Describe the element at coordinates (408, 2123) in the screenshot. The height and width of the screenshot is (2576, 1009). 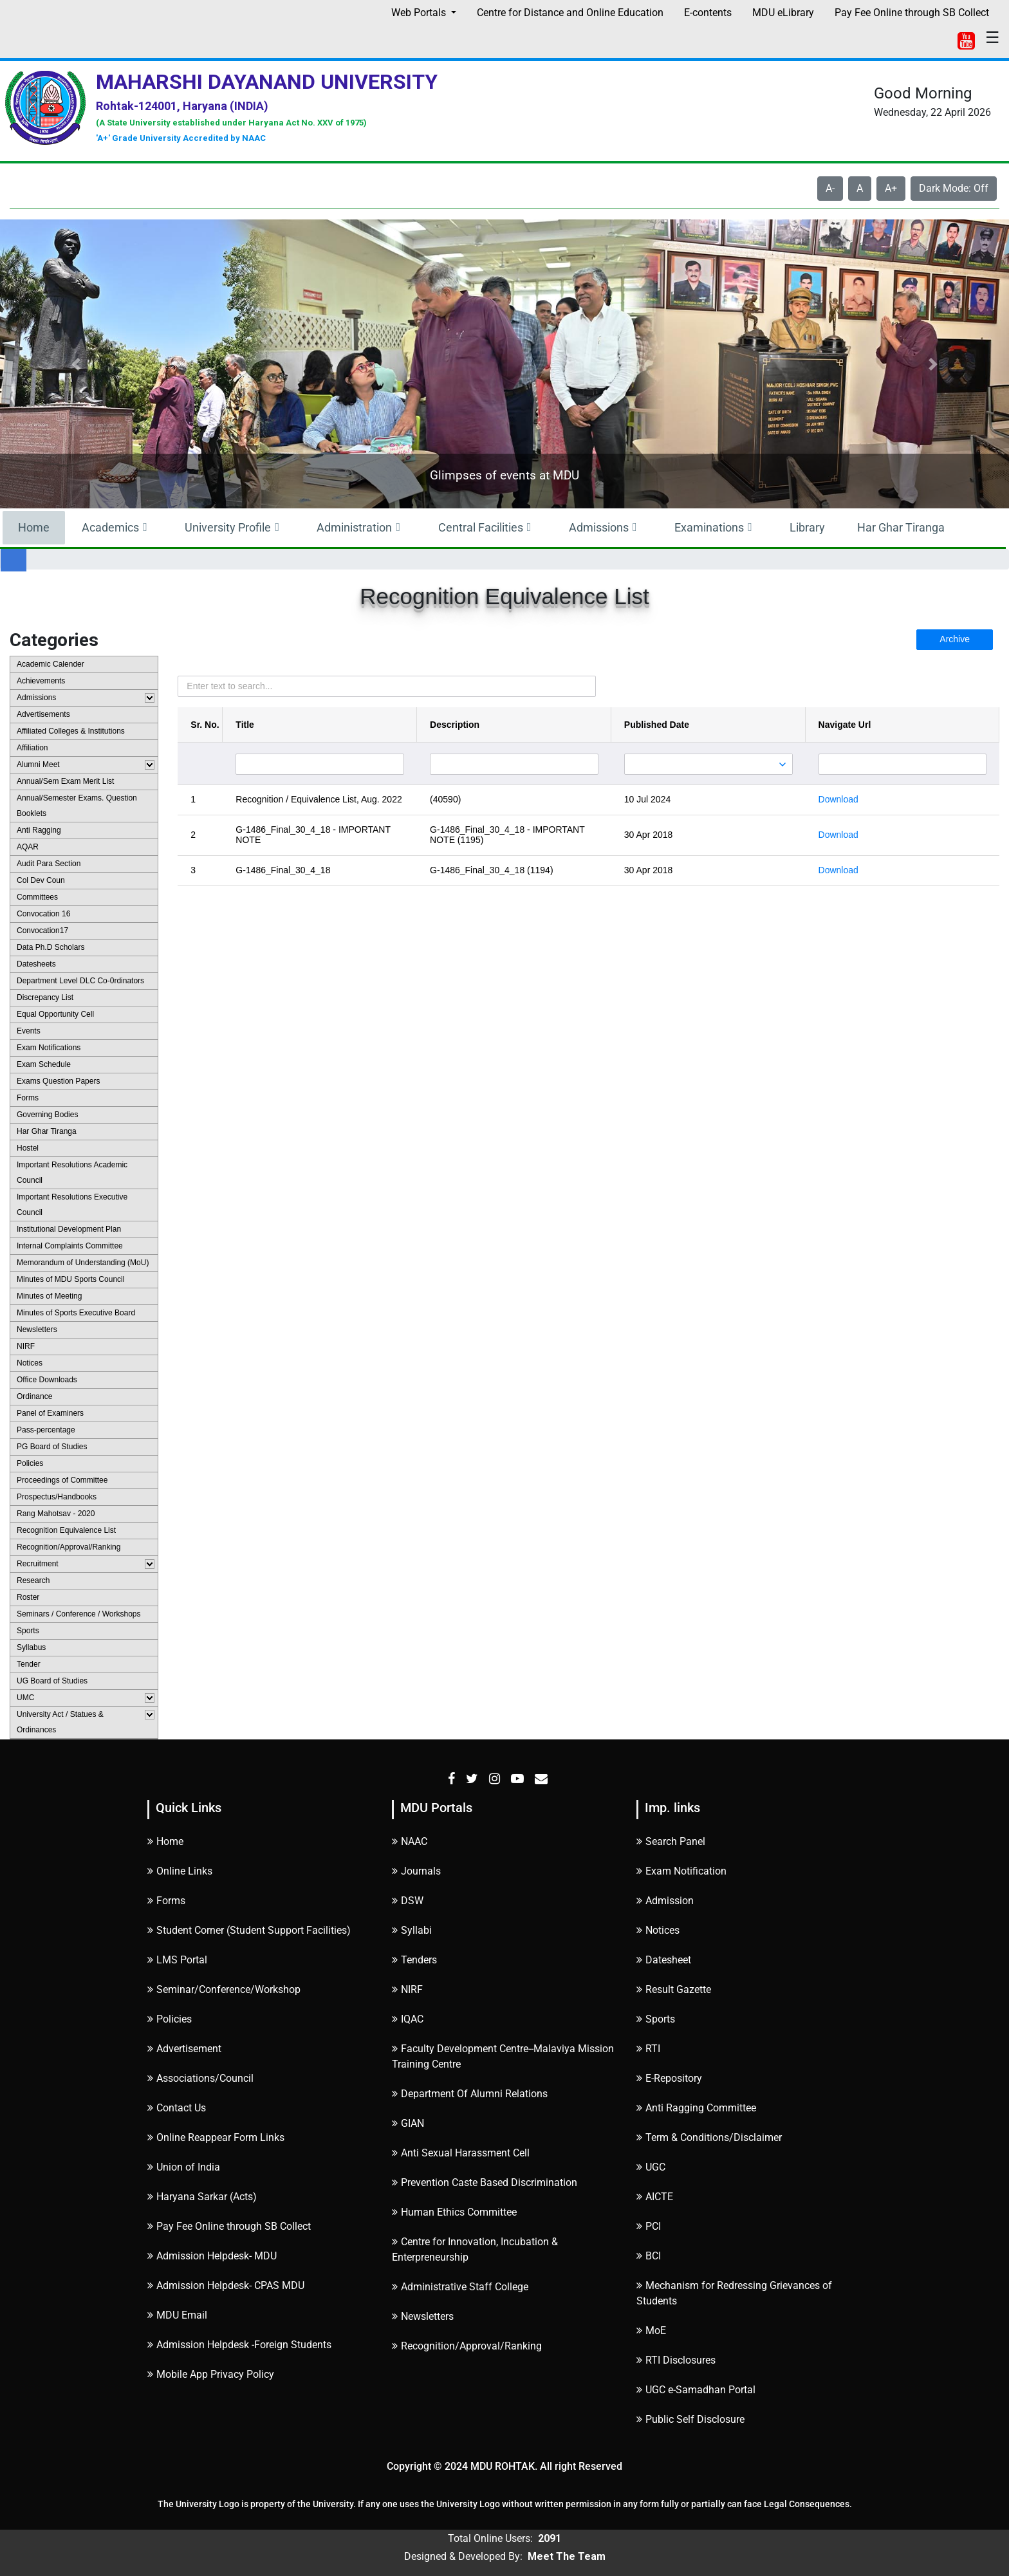
I see `GIAN` at that location.